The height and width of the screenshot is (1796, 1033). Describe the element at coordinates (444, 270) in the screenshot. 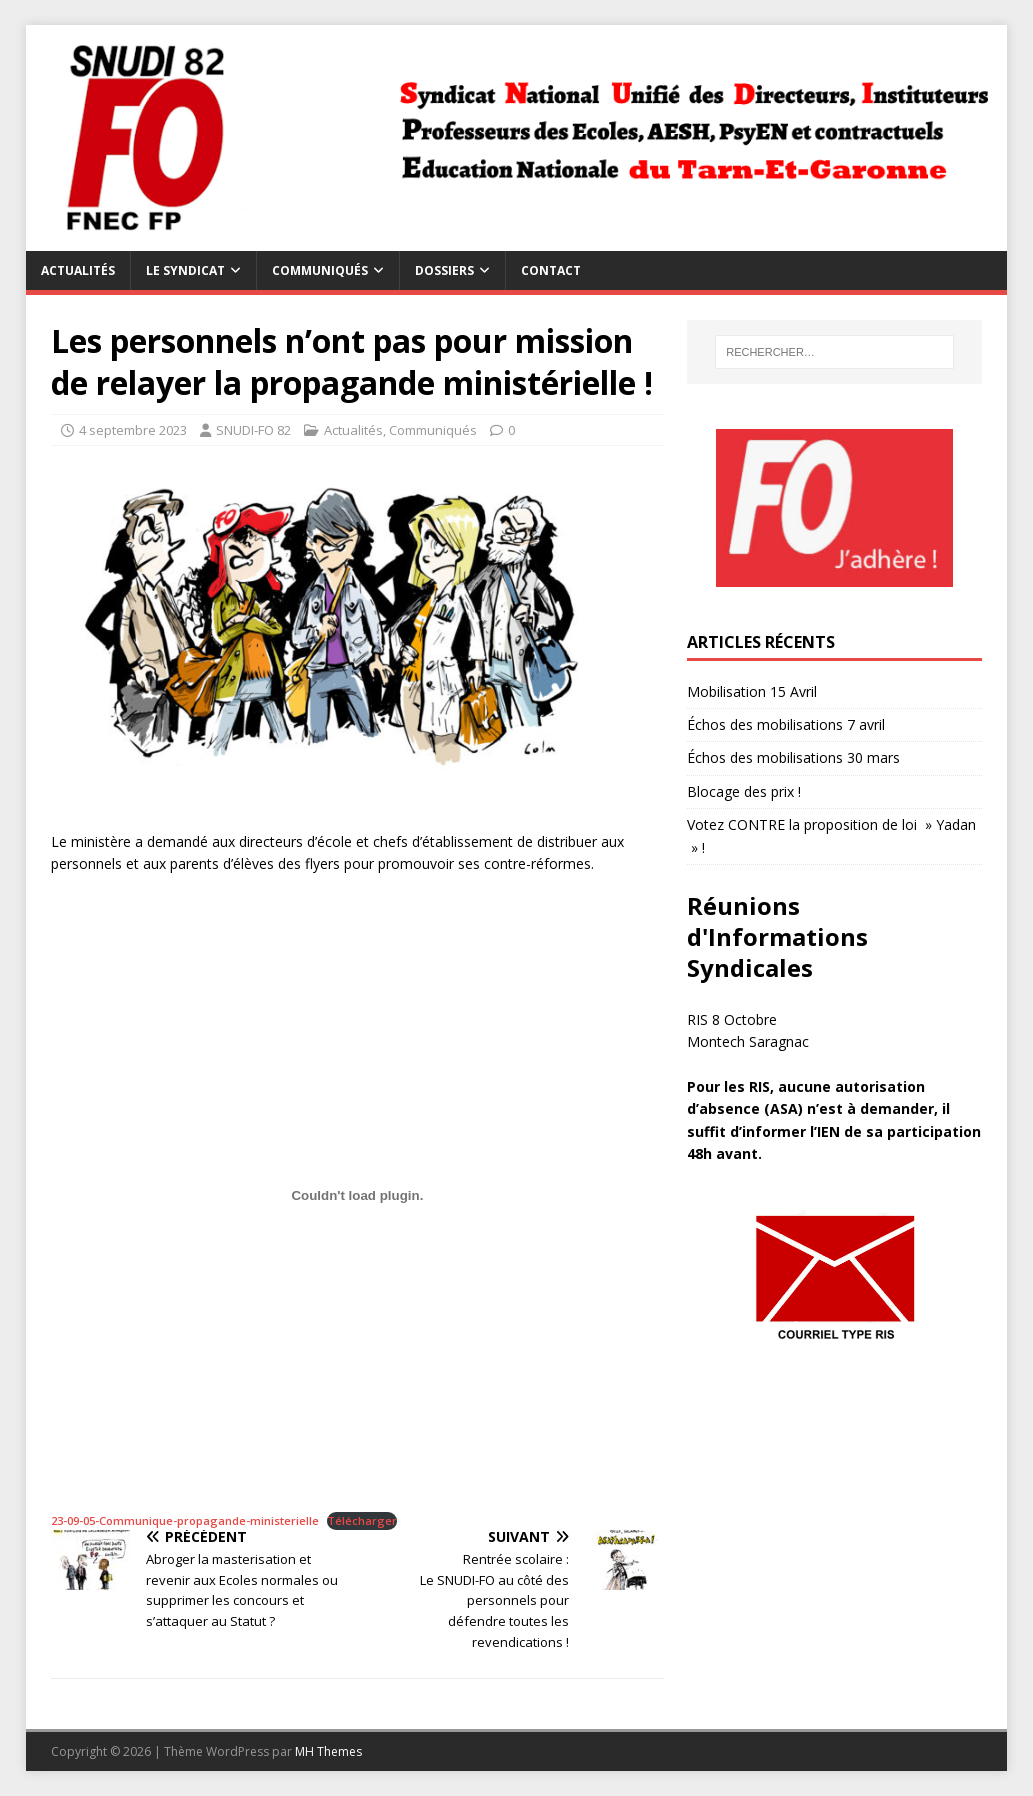

I see `Dossiers` at that location.